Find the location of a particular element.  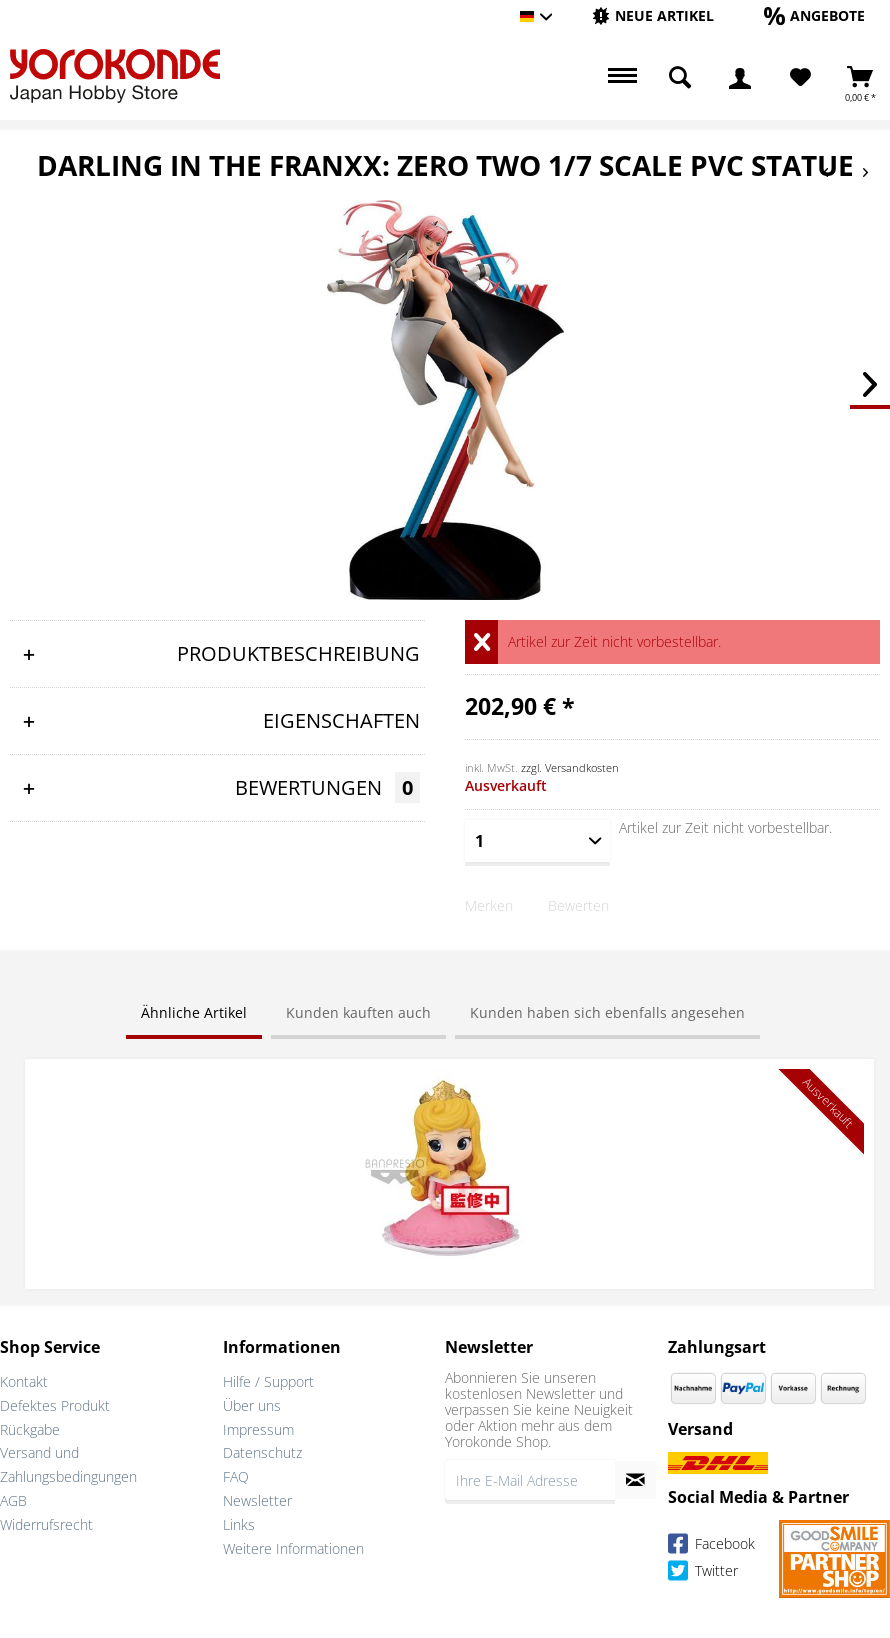

Kunden kauften auch is located at coordinates (358, 1012).